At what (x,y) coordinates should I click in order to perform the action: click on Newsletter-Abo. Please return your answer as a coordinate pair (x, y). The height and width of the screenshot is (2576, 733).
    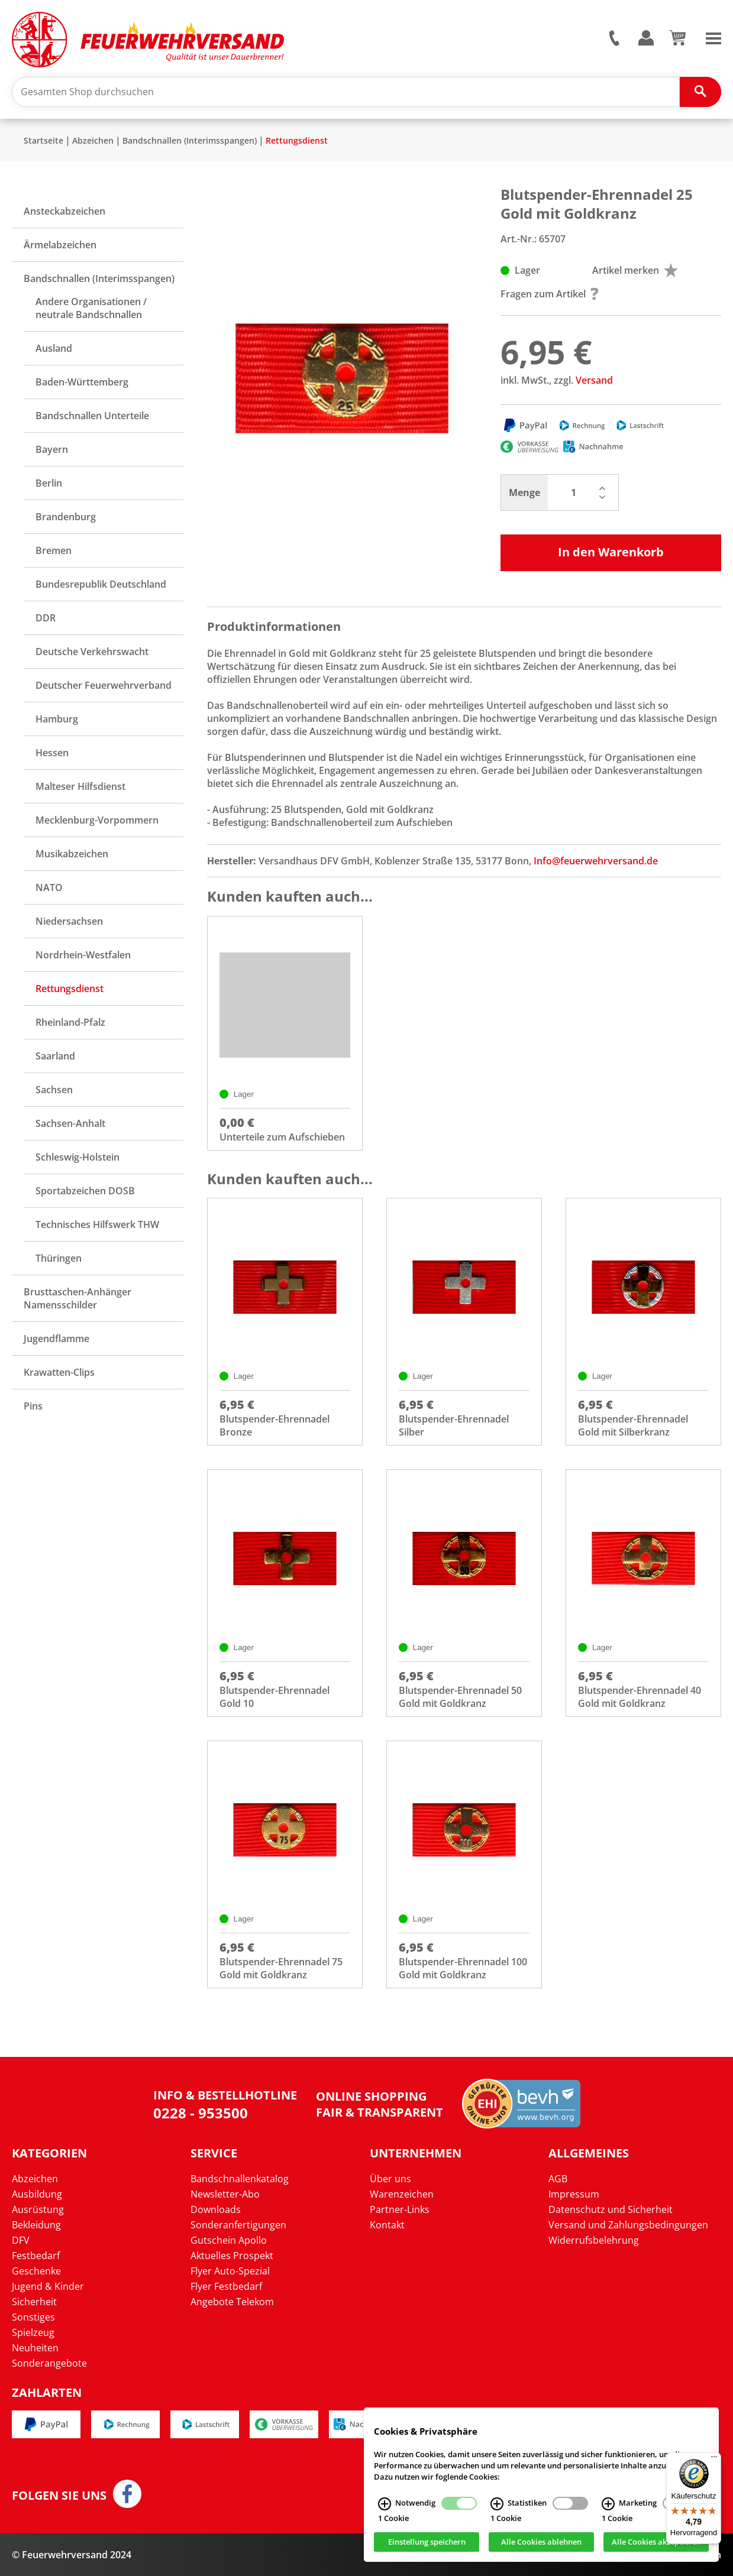
    Looking at the image, I should click on (225, 2194).